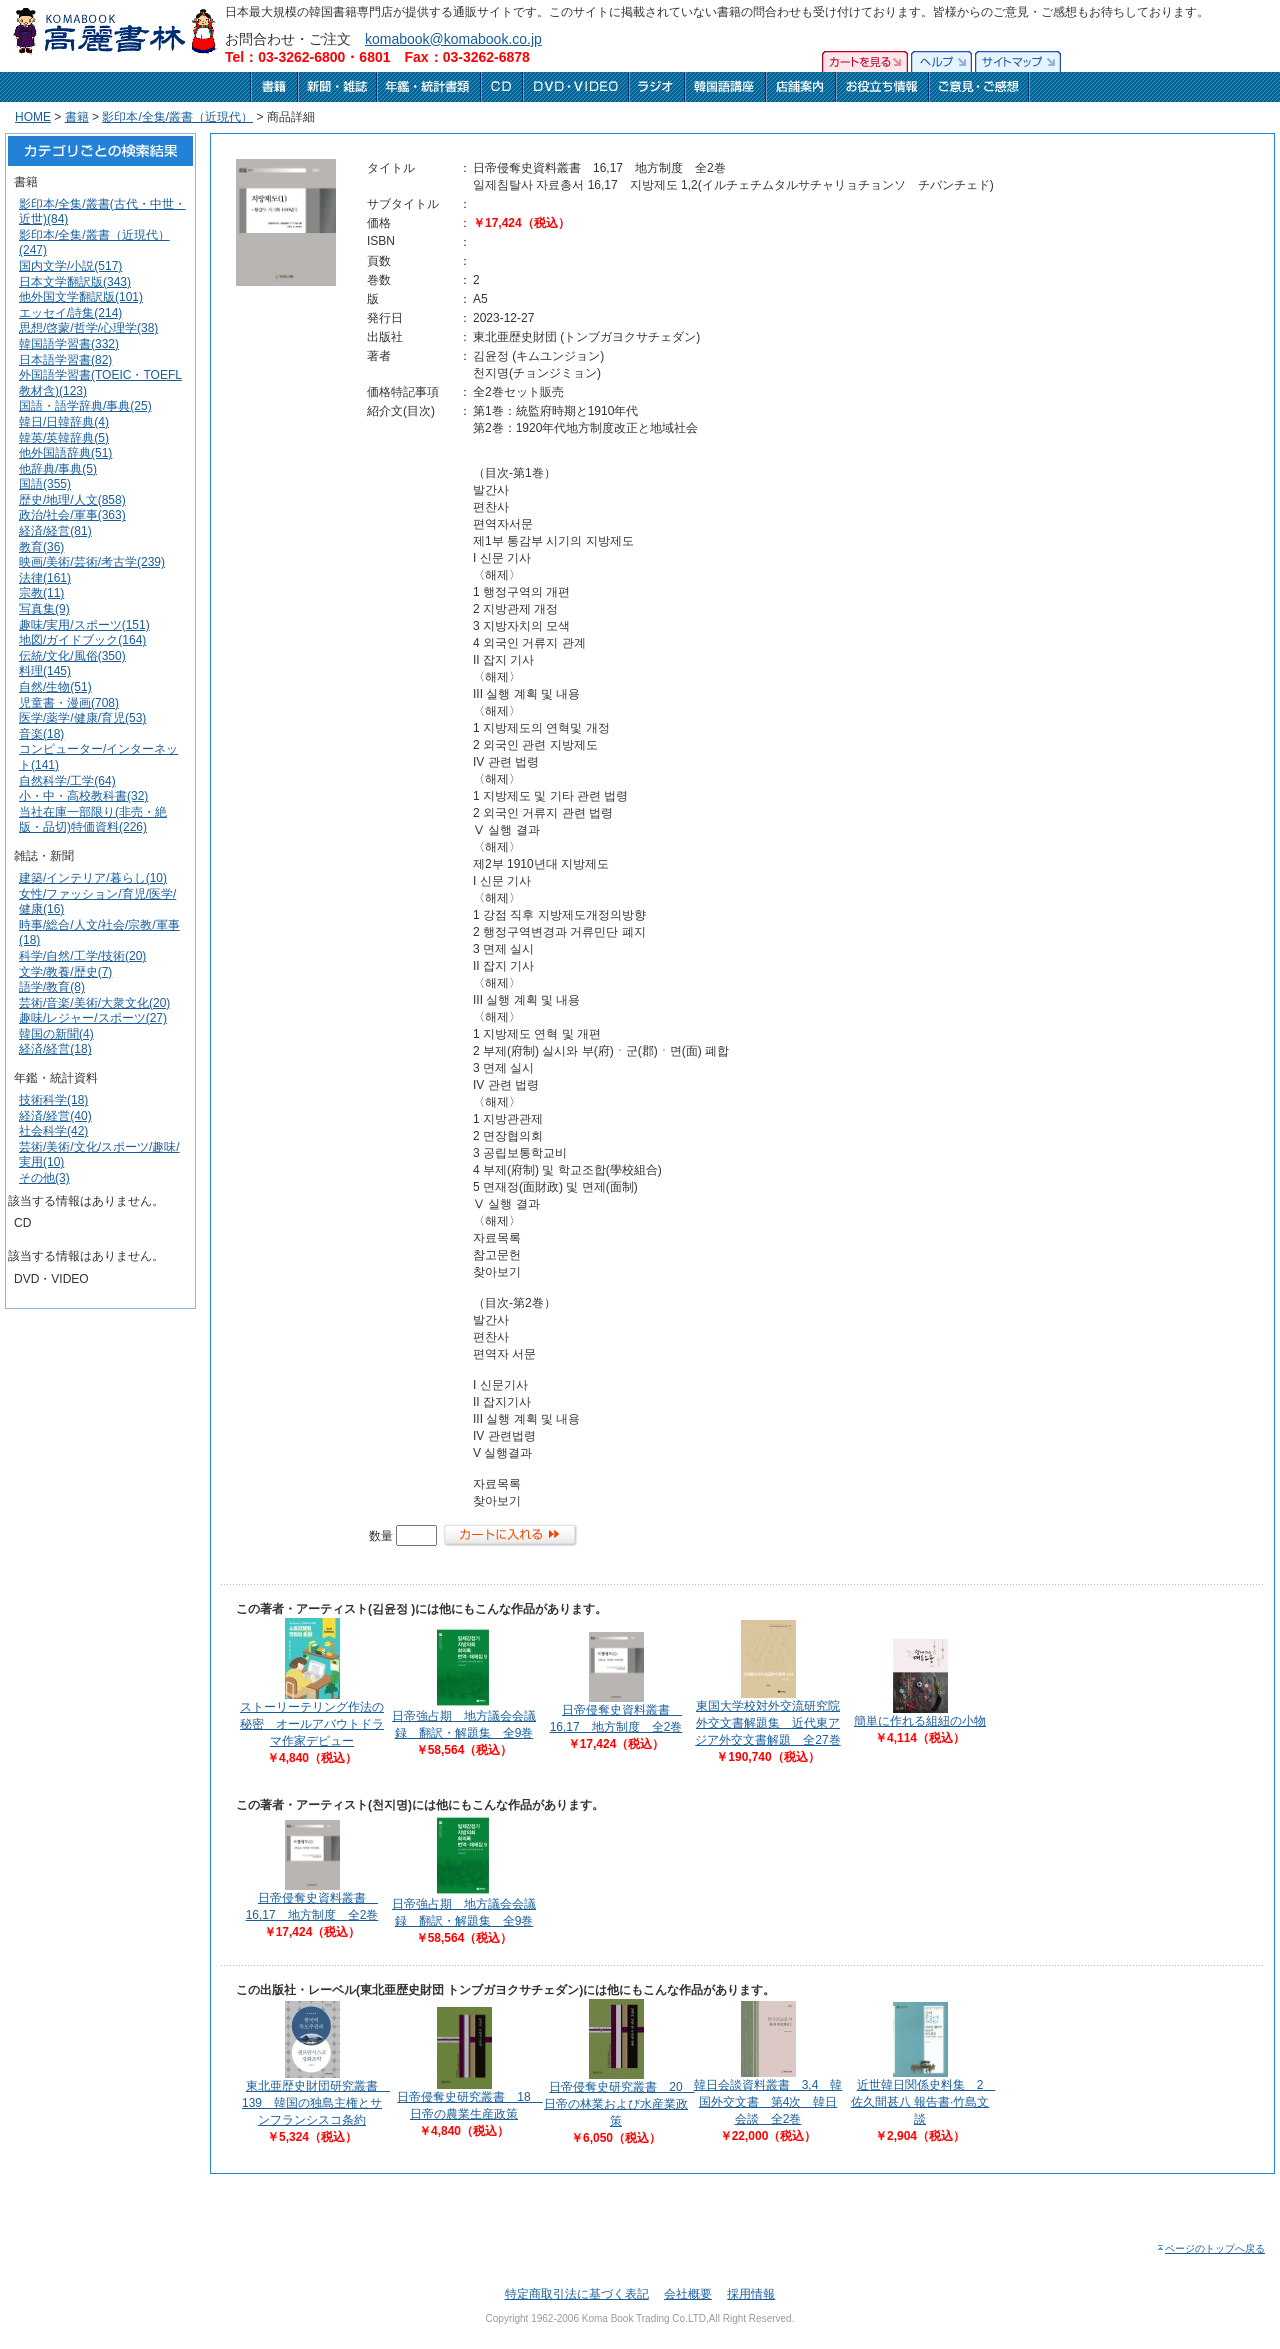 Image resolution: width=1280 pixels, height=2349 pixels. Describe the element at coordinates (94, 1003) in the screenshot. I see `芸術/音楽/美術/大衆文化(20)` at that location.